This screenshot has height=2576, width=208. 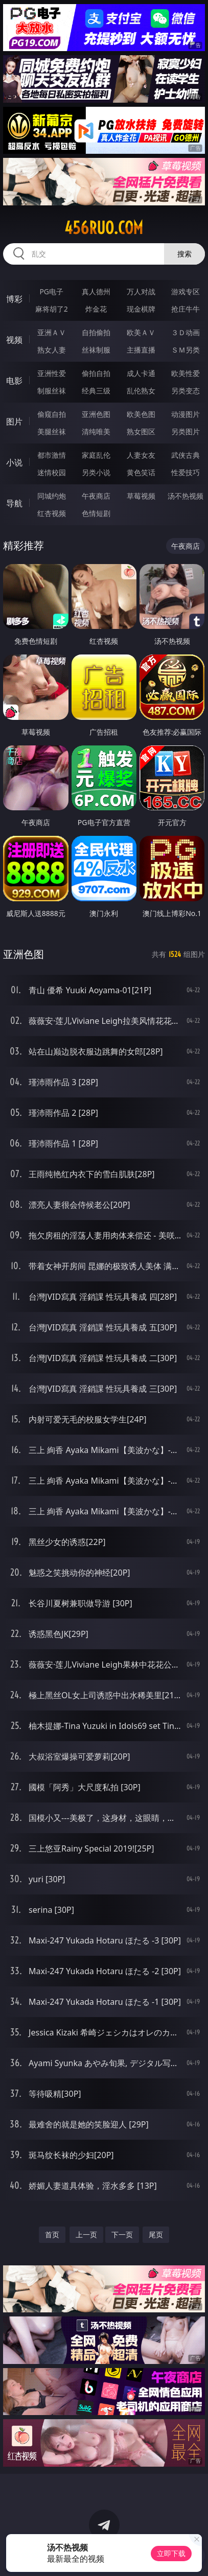 What do you see at coordinates (96, 332) in the screenshot?
I see `自拍偷拍` at bounding box center [96, 332].